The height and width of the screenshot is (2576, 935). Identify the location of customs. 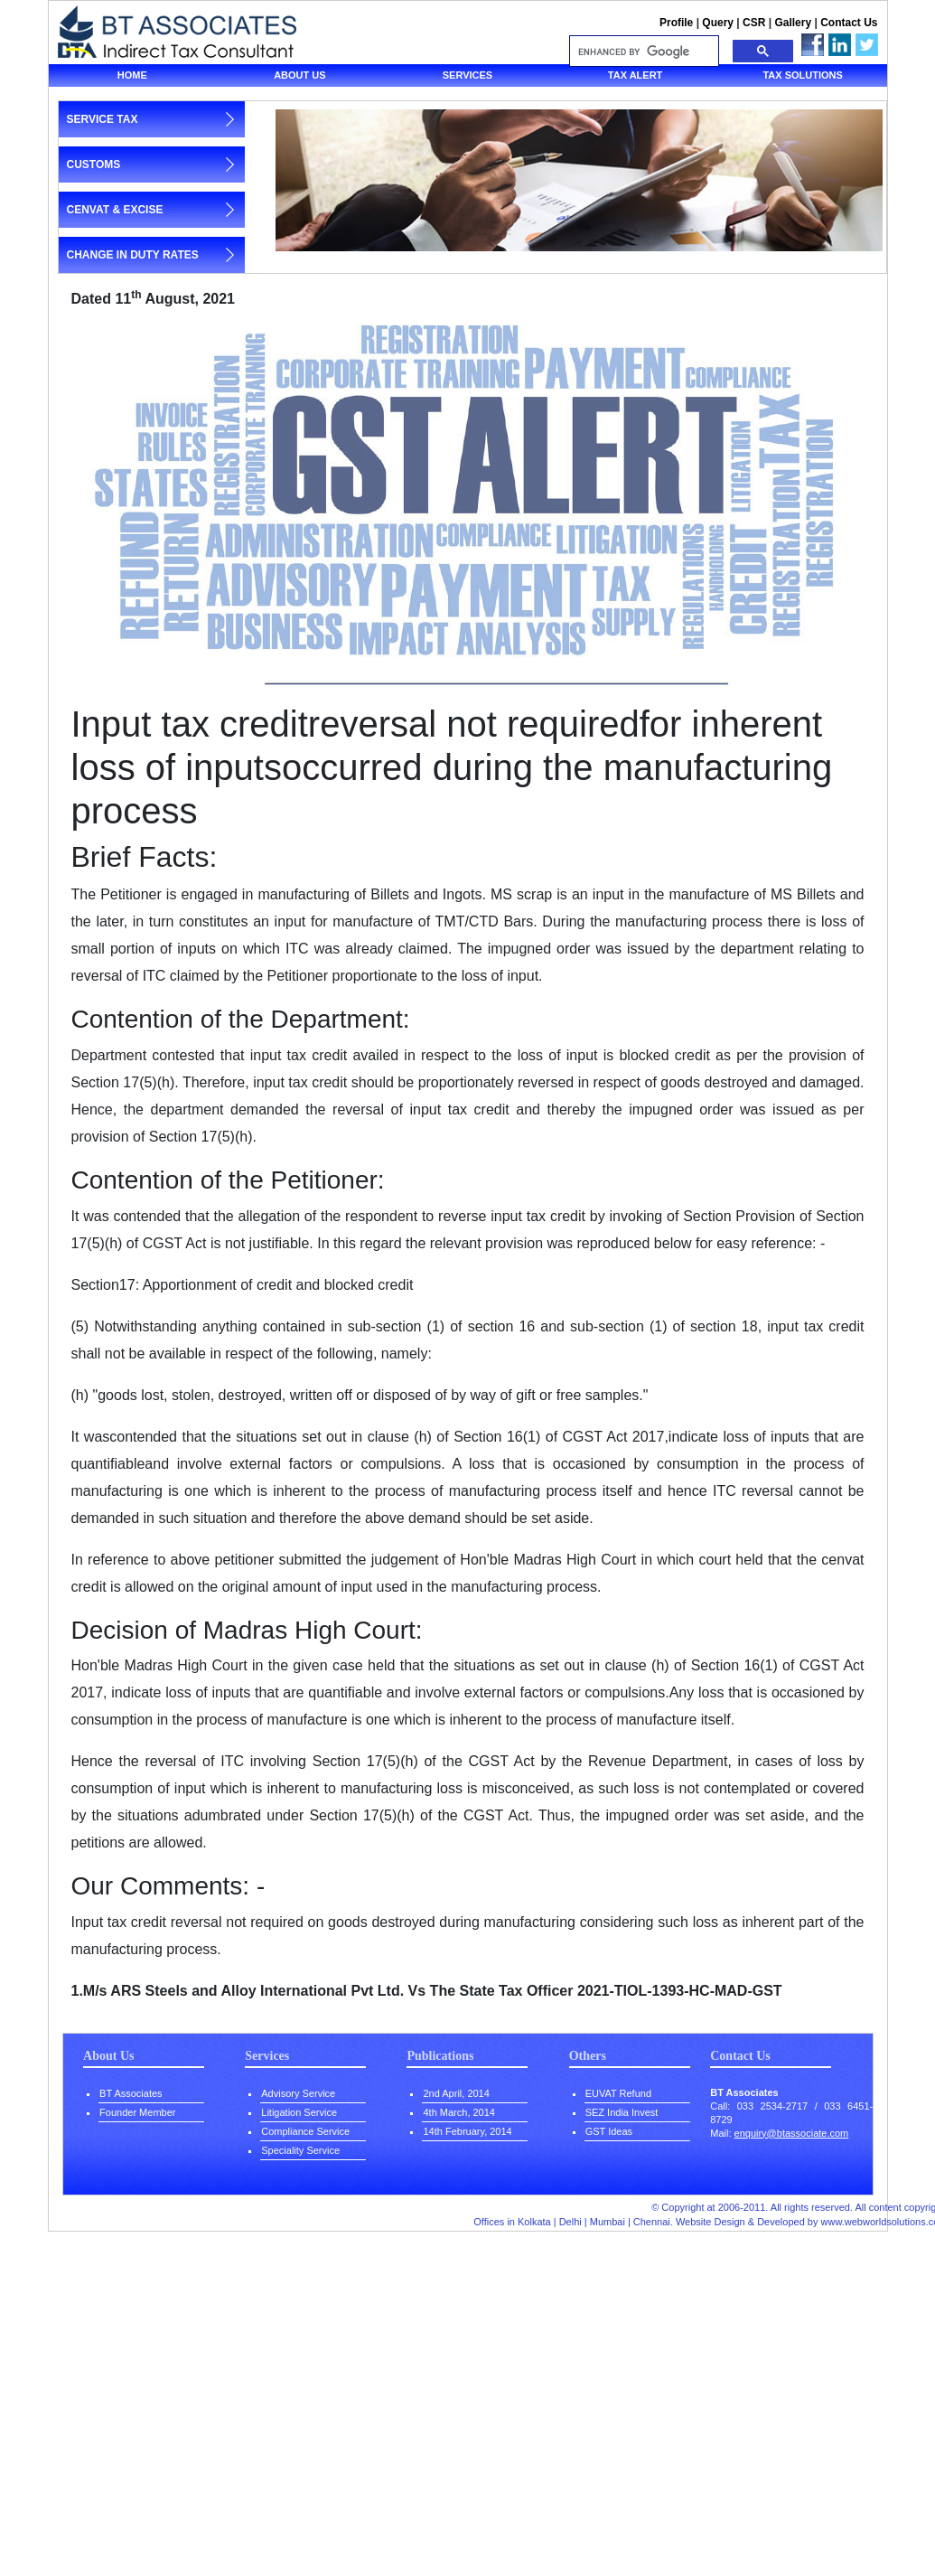
(94, 164).